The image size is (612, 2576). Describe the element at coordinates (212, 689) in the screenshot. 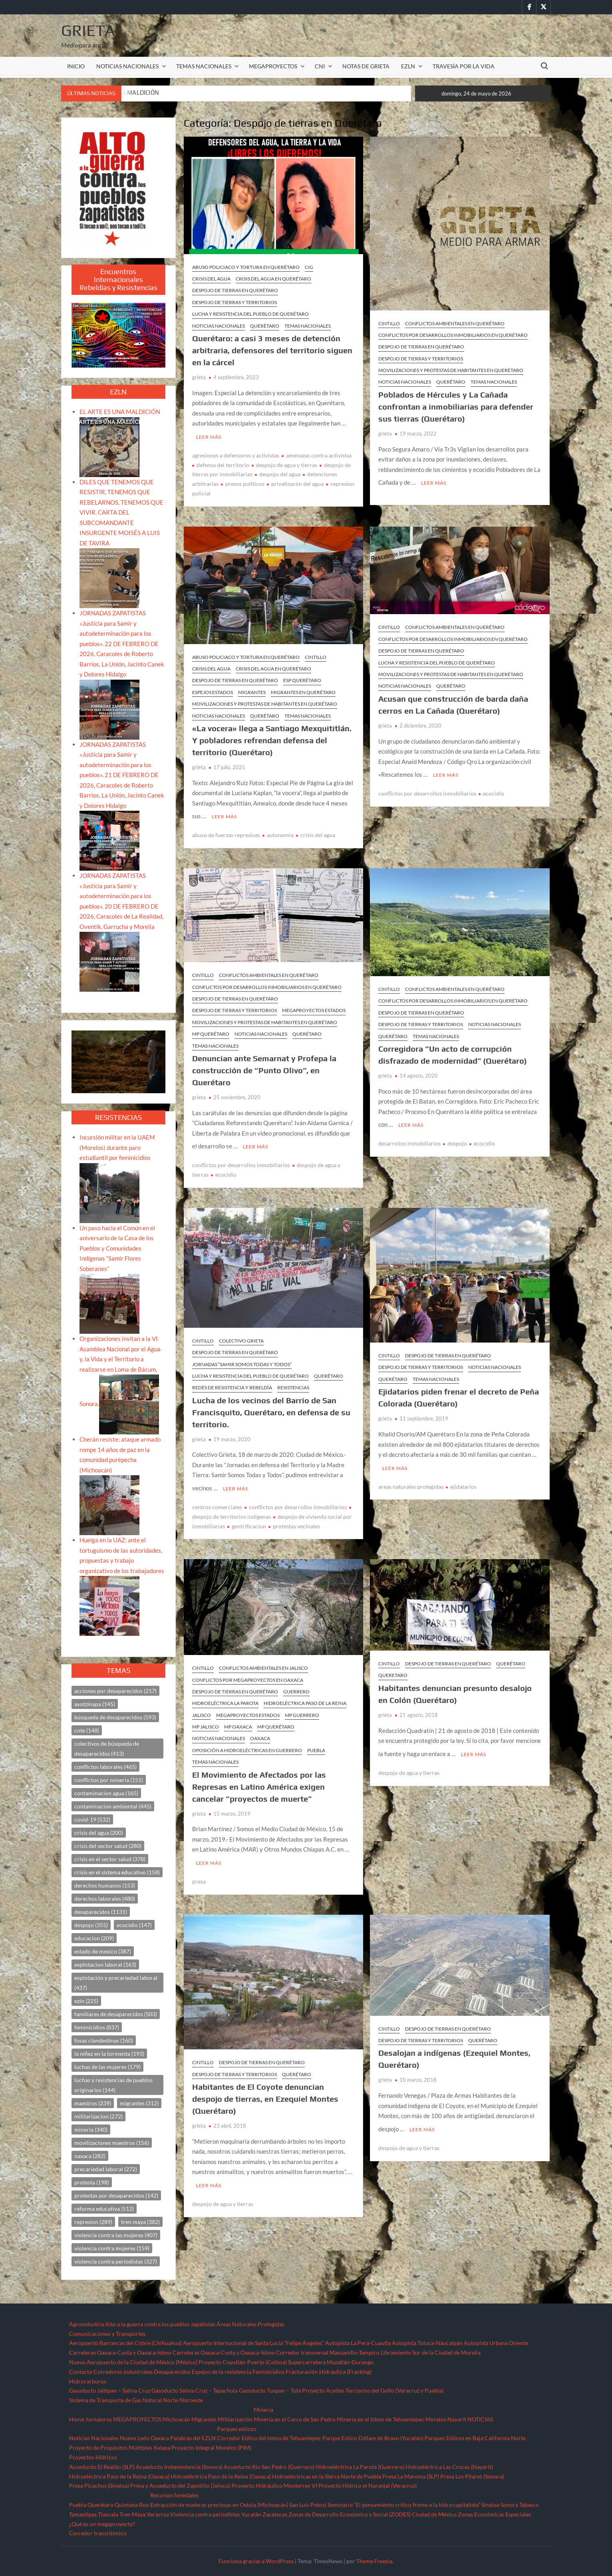

I see `ESPEJOS ESTADOS` at that location.